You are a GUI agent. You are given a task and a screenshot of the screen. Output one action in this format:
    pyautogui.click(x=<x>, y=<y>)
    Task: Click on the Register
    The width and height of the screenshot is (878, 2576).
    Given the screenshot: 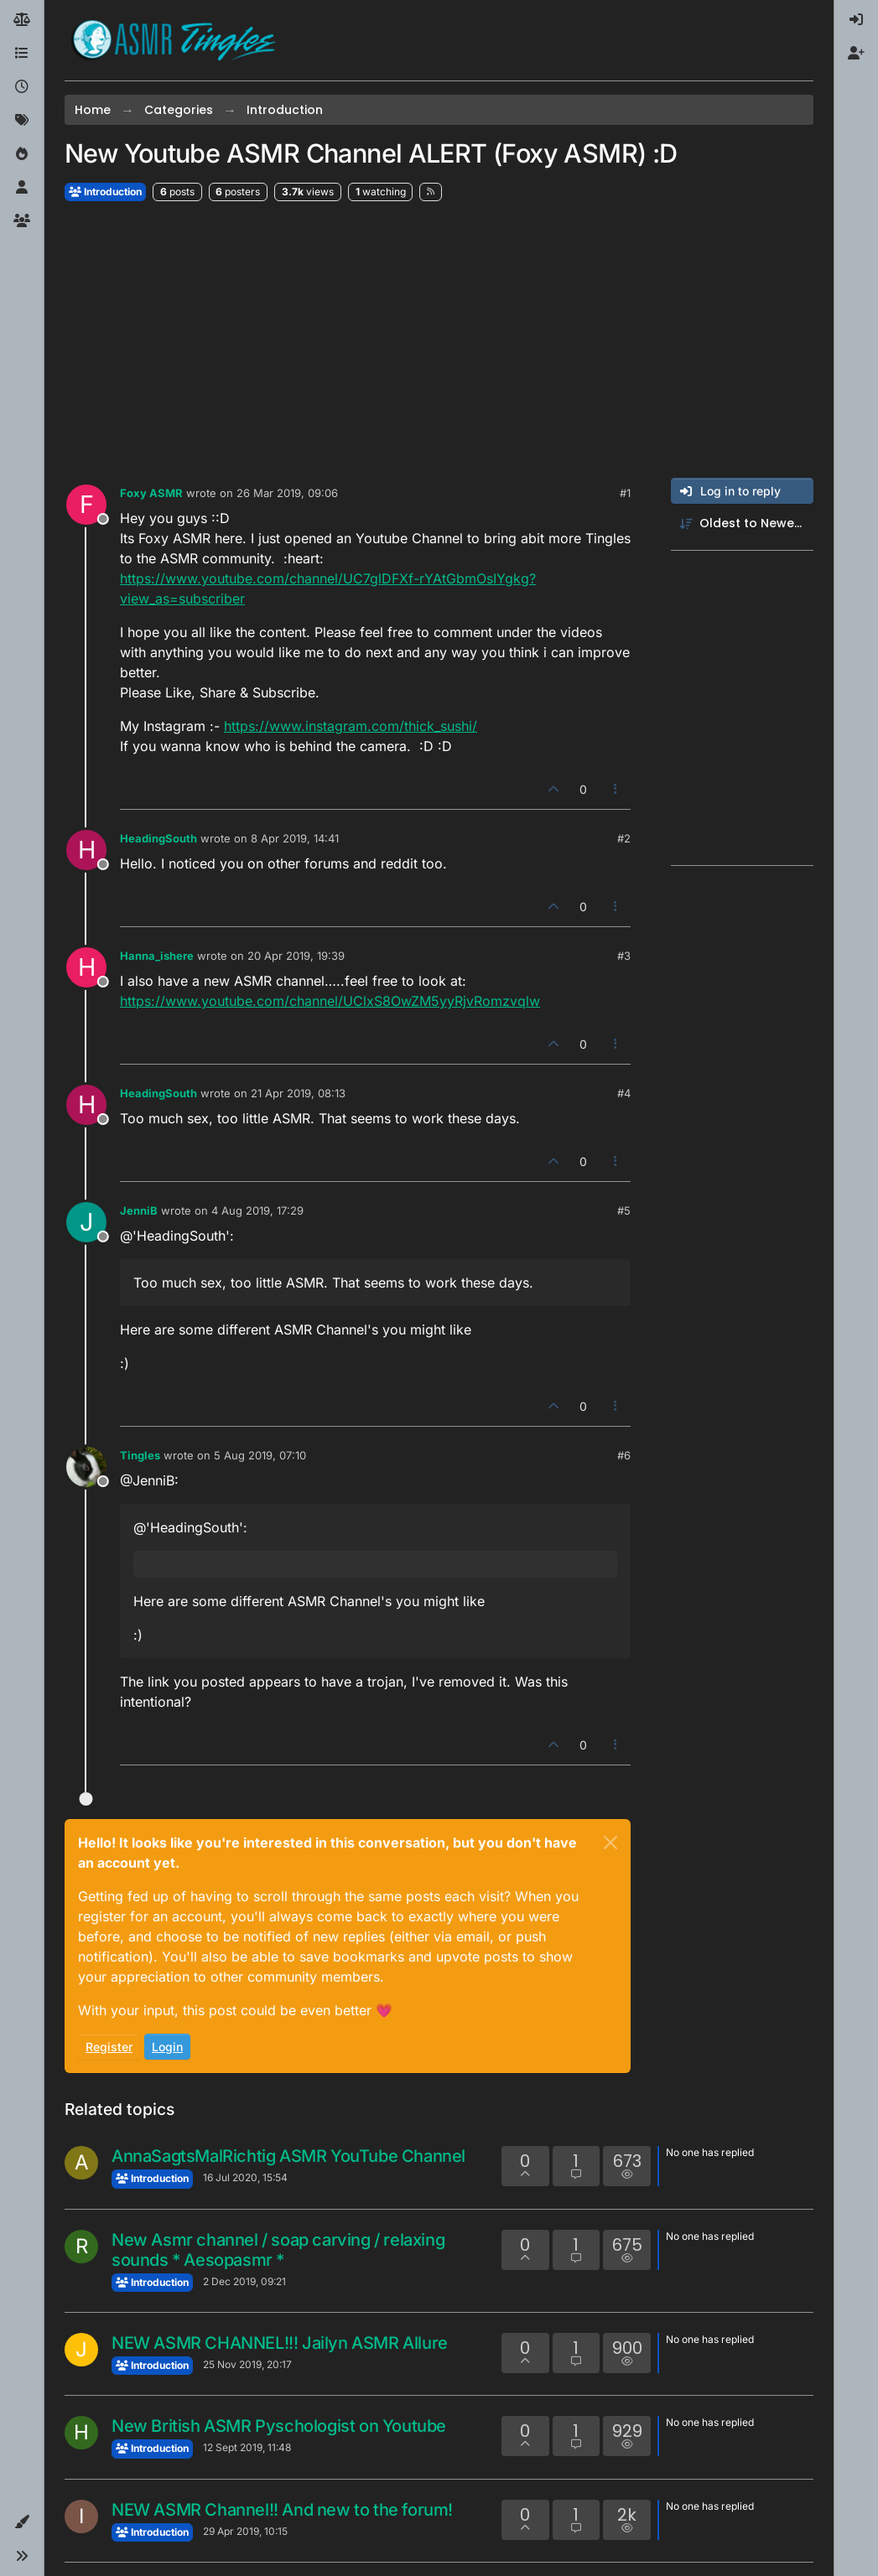 What is the action you would take?
    pyautogui.click(x=109, y=2047)
    